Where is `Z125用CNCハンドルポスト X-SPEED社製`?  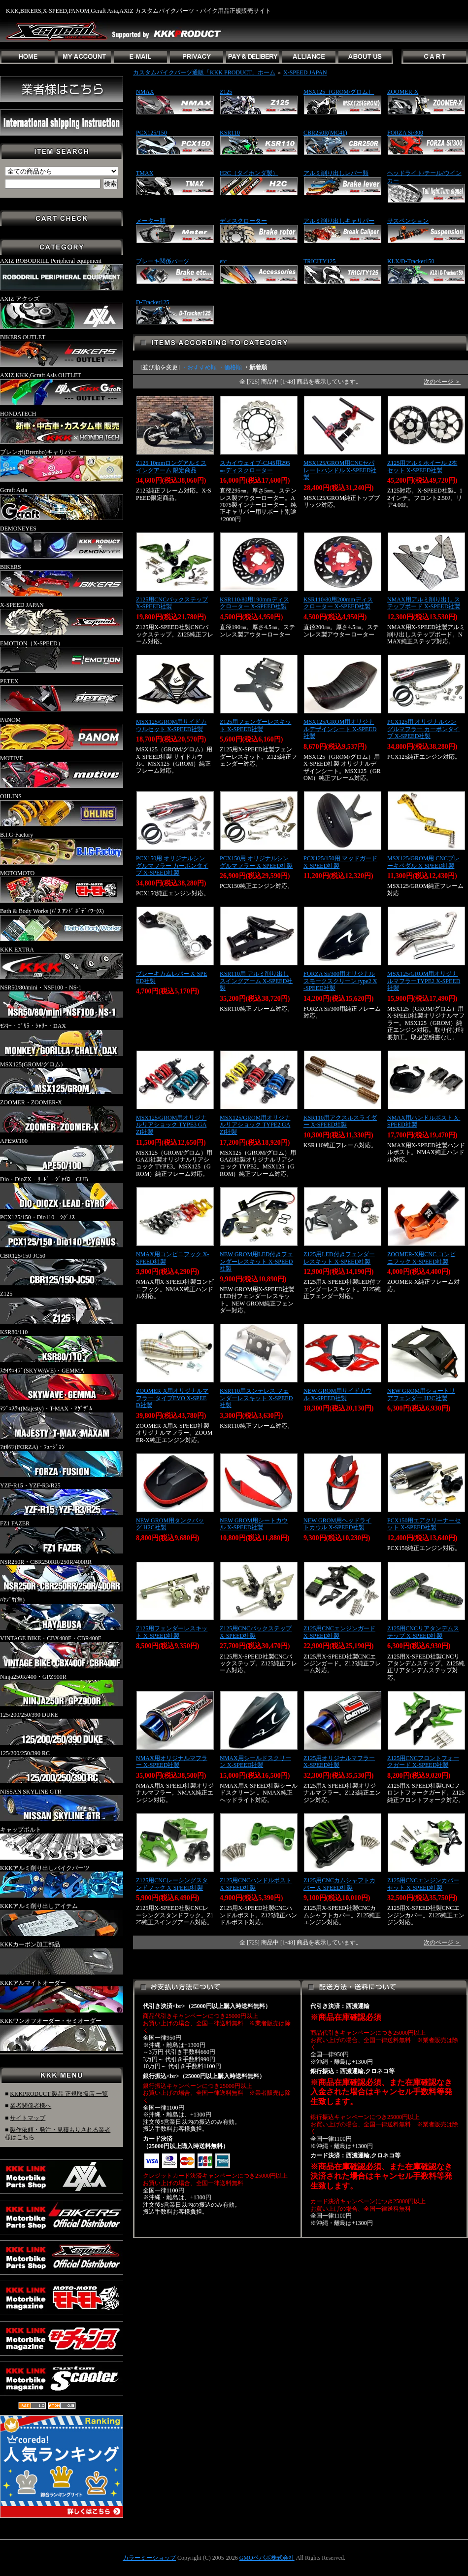 Z125用CNCハンドルポスト X-SPEED社製 is located at coordinates (256, 1884).